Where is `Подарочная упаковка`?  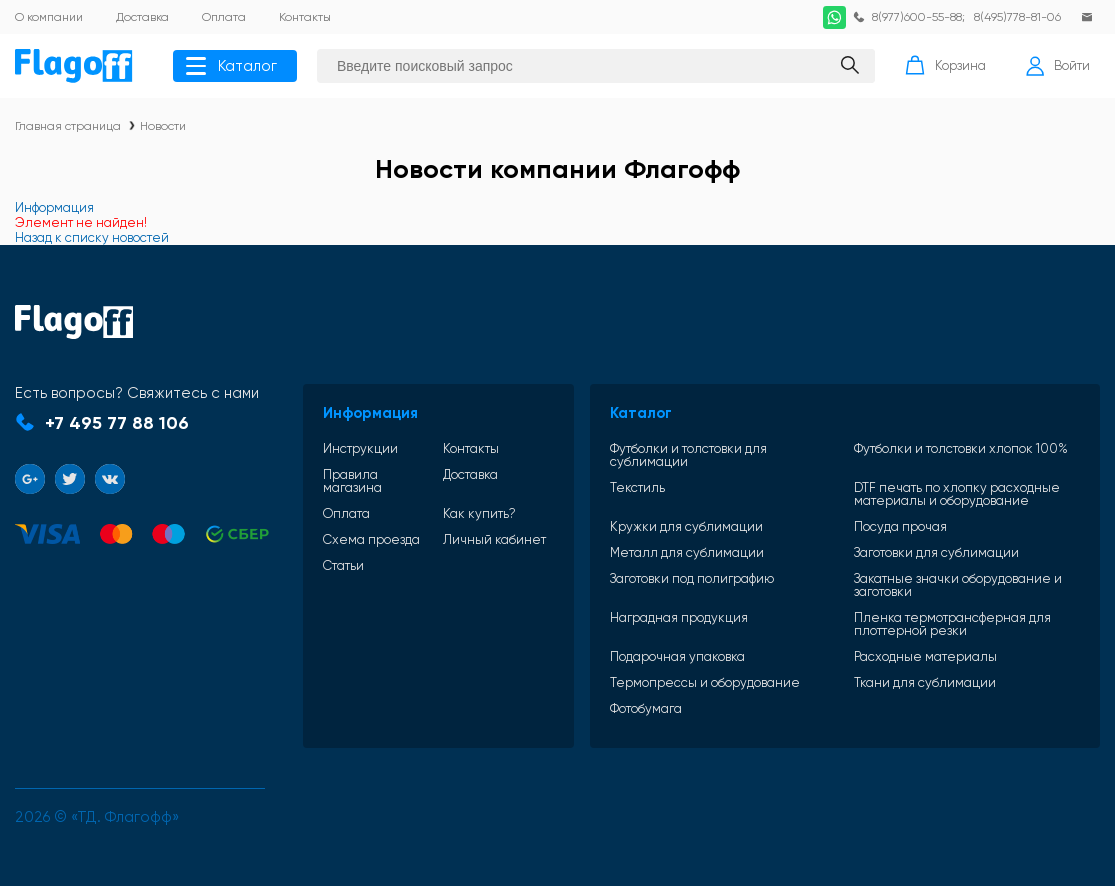
Подарочная упаковка is located at coordinates (677, 656).